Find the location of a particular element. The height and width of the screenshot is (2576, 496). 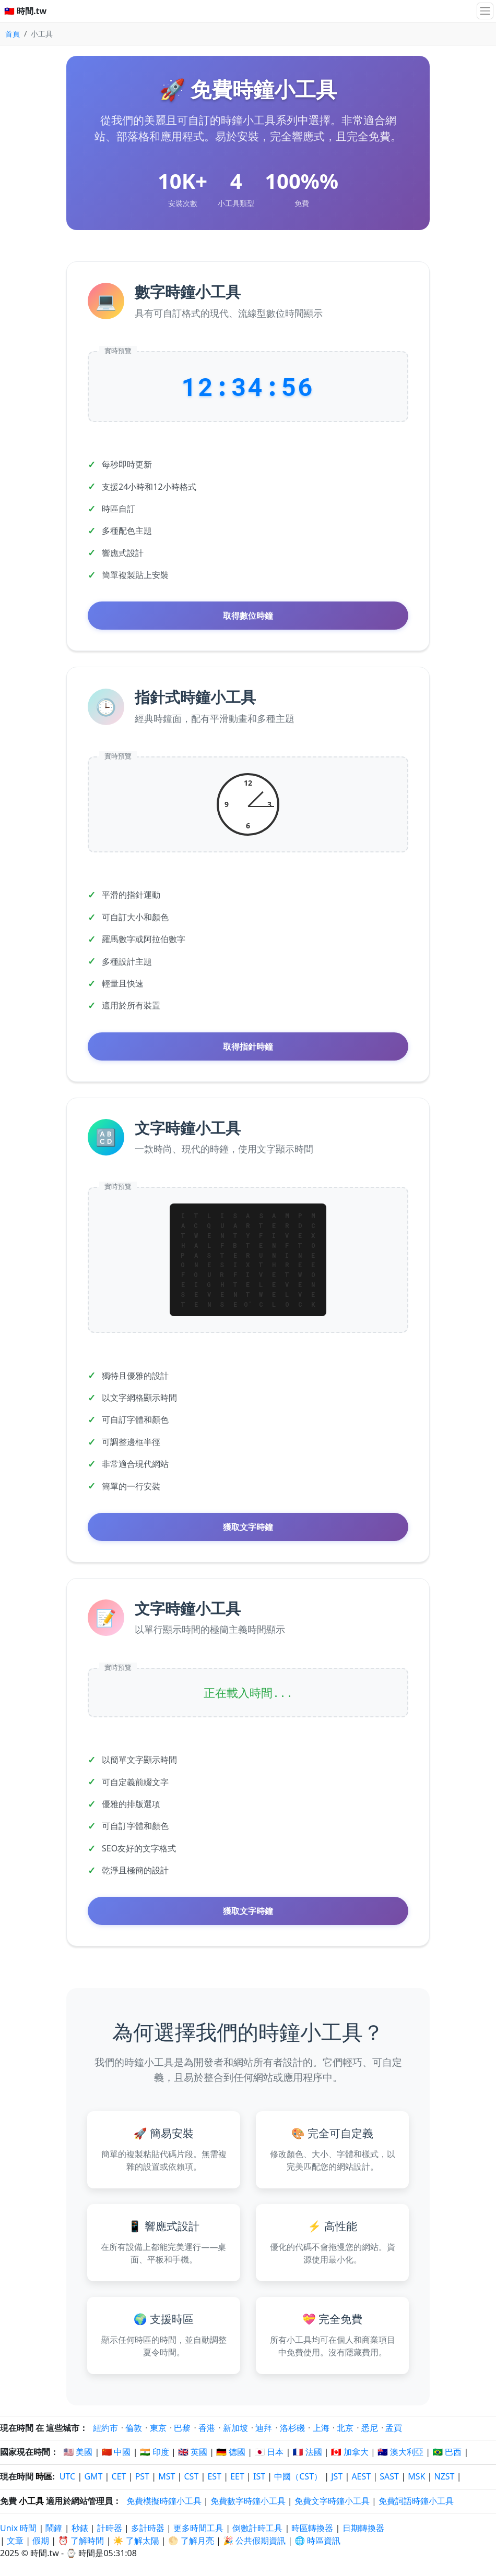

迪拜 is located at coordinates (263, 2428).